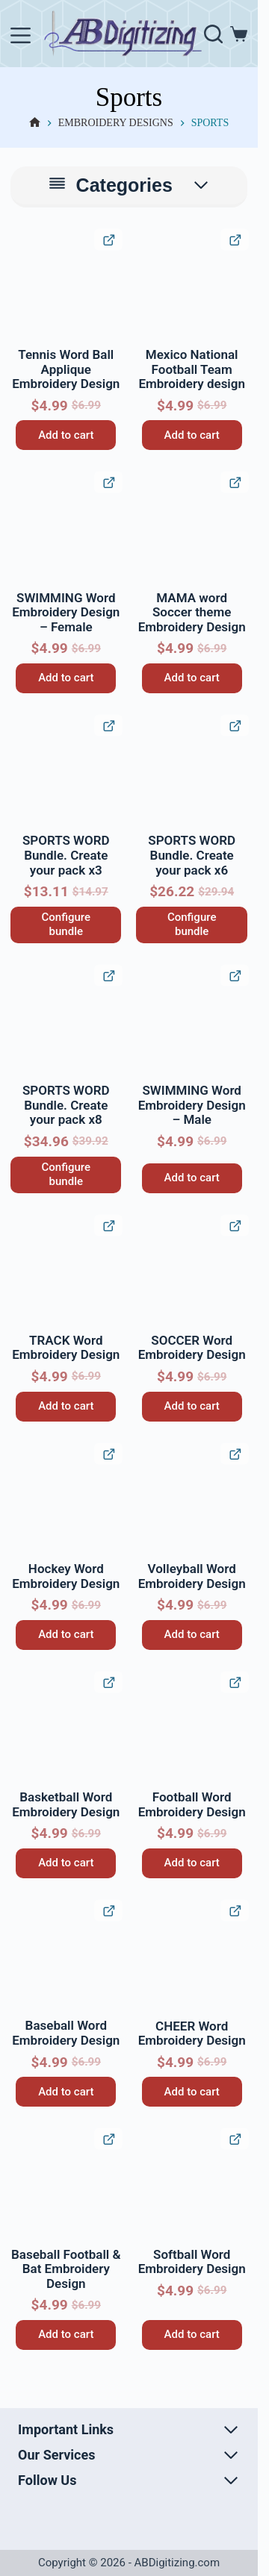 The image size is (269, 2576). What do you see at coordinates (192, 2262) in the screenshot?
I see `Softball Word Embroidery Design` at bounding box center [192, 2262].